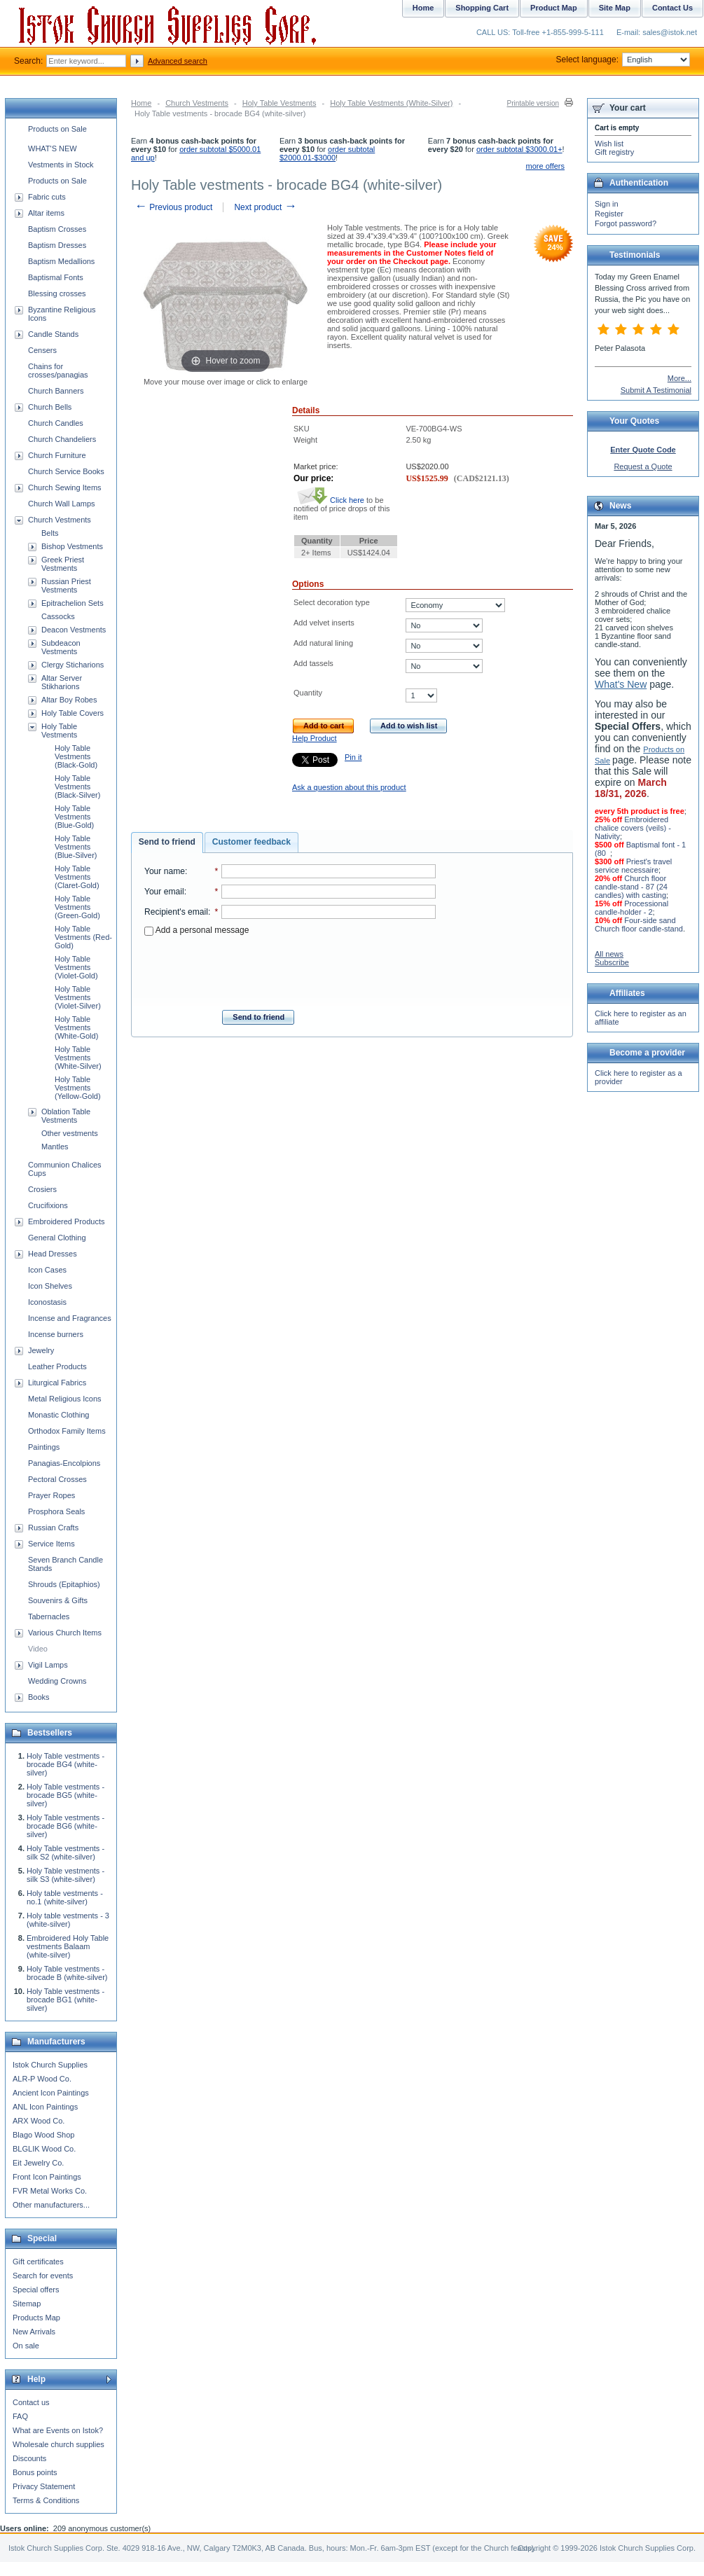 The width and height of the screenshot is (704, 2576). What do you see at coordinates (614, 152) in the screenshot?
I see `Gift registry` at bounding box center [614, 152].